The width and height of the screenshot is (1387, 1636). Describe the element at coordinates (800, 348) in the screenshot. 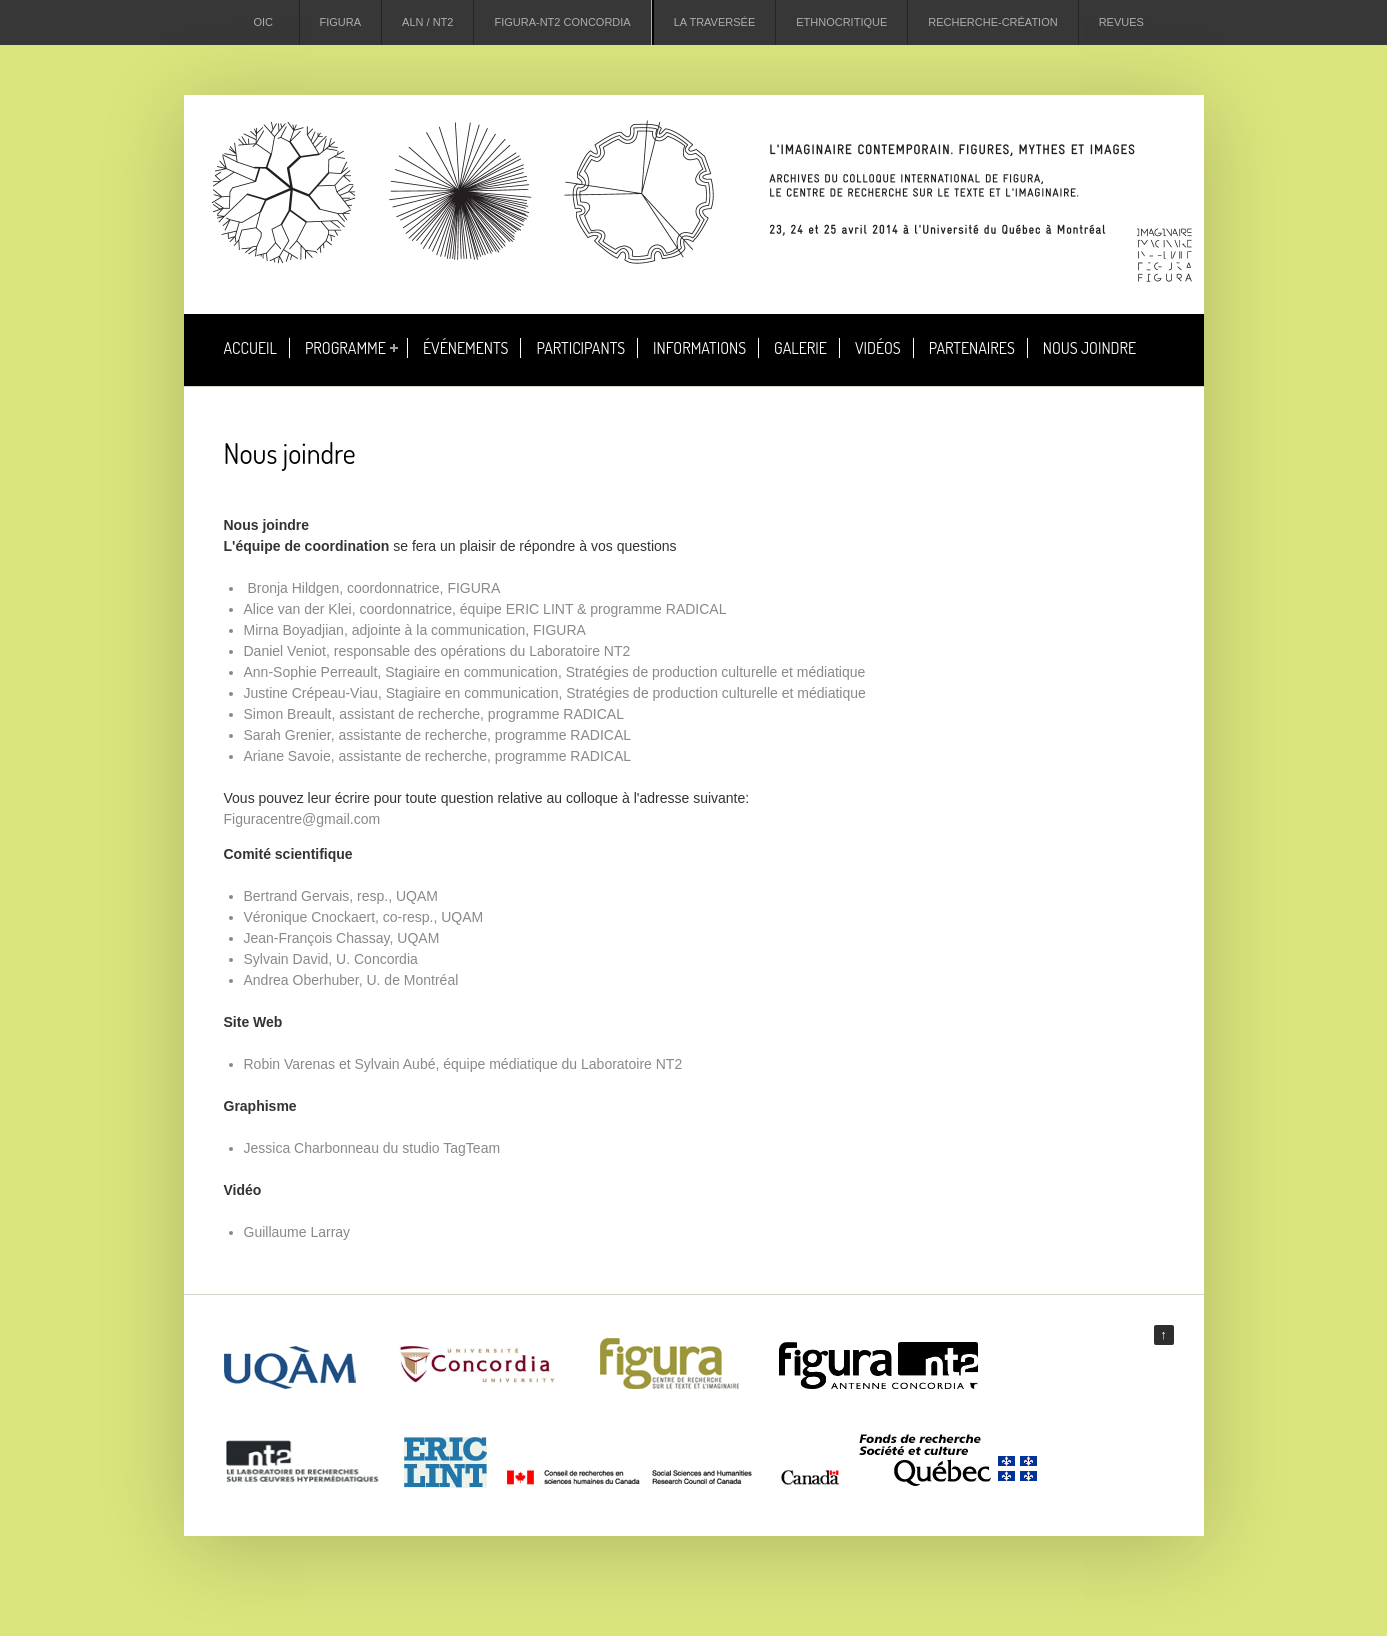

I see `Galerie` at that location.